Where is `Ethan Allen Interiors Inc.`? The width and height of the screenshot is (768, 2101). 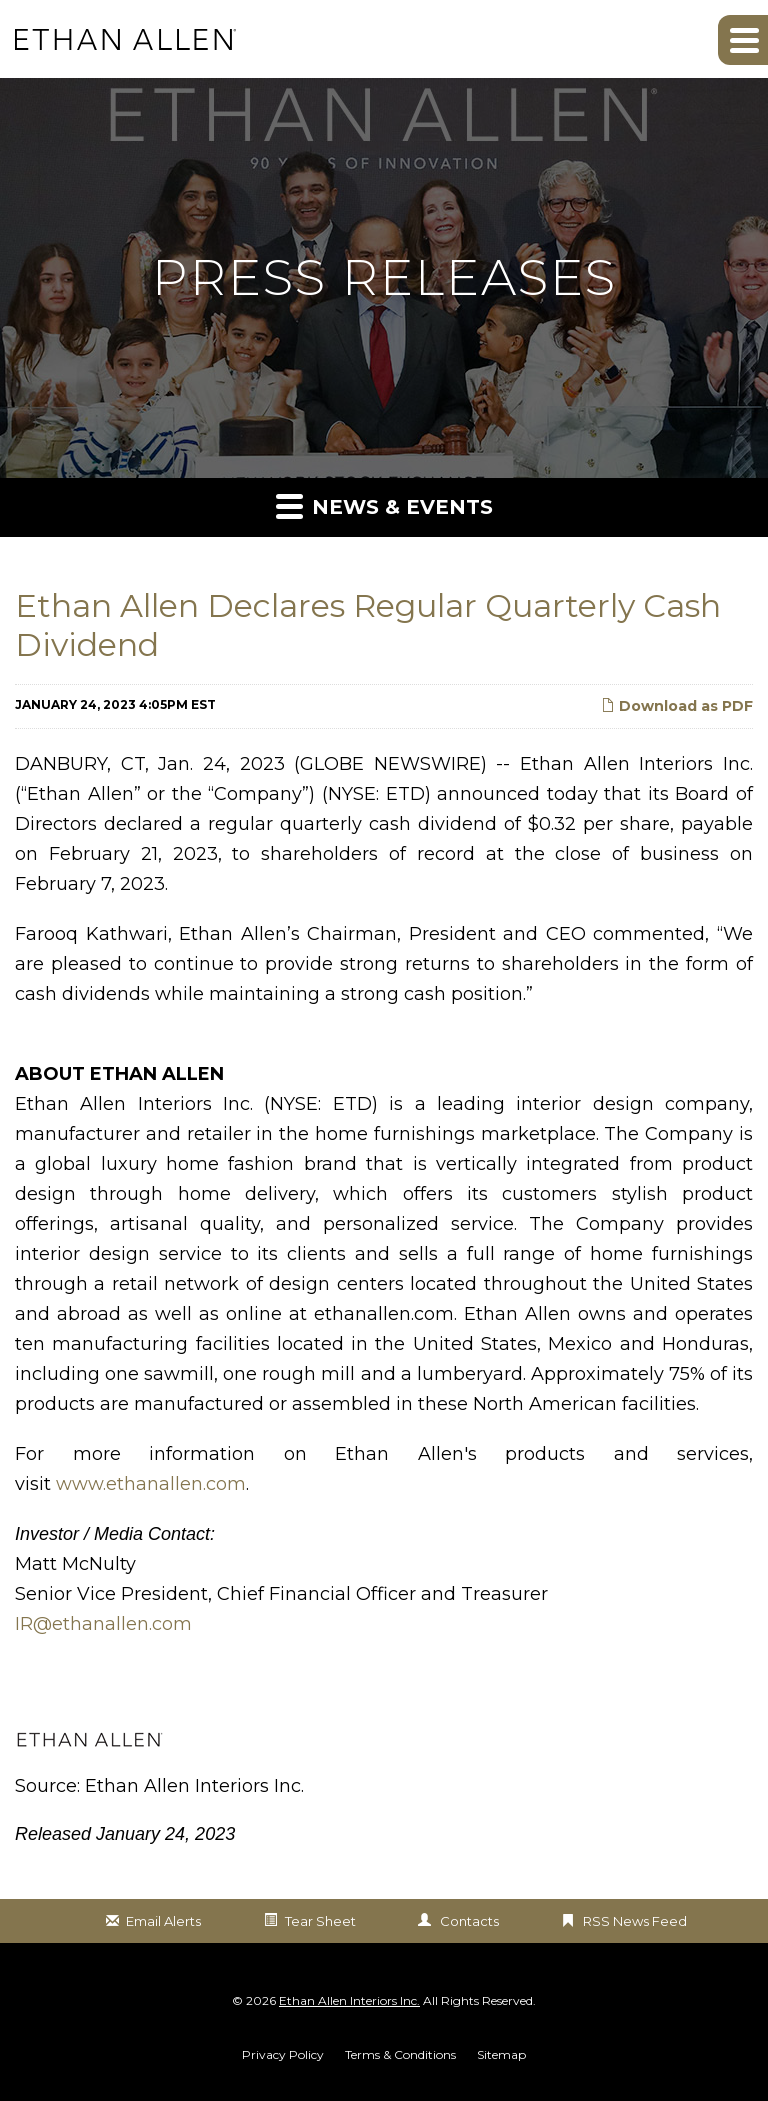
Ethan Allen Interiors Inc. is located at coordinates (349, 2000).